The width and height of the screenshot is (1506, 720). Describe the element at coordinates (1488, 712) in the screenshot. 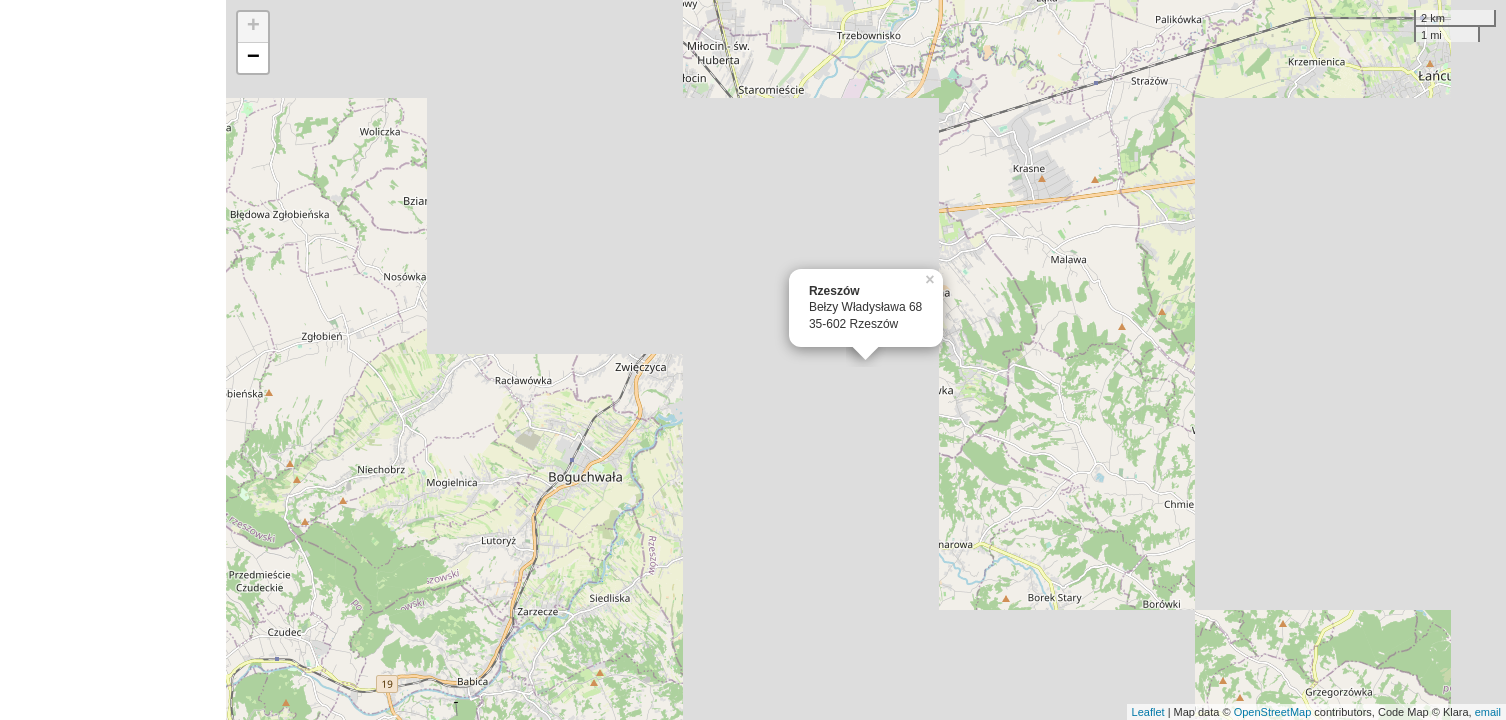

I see `email` at that location.